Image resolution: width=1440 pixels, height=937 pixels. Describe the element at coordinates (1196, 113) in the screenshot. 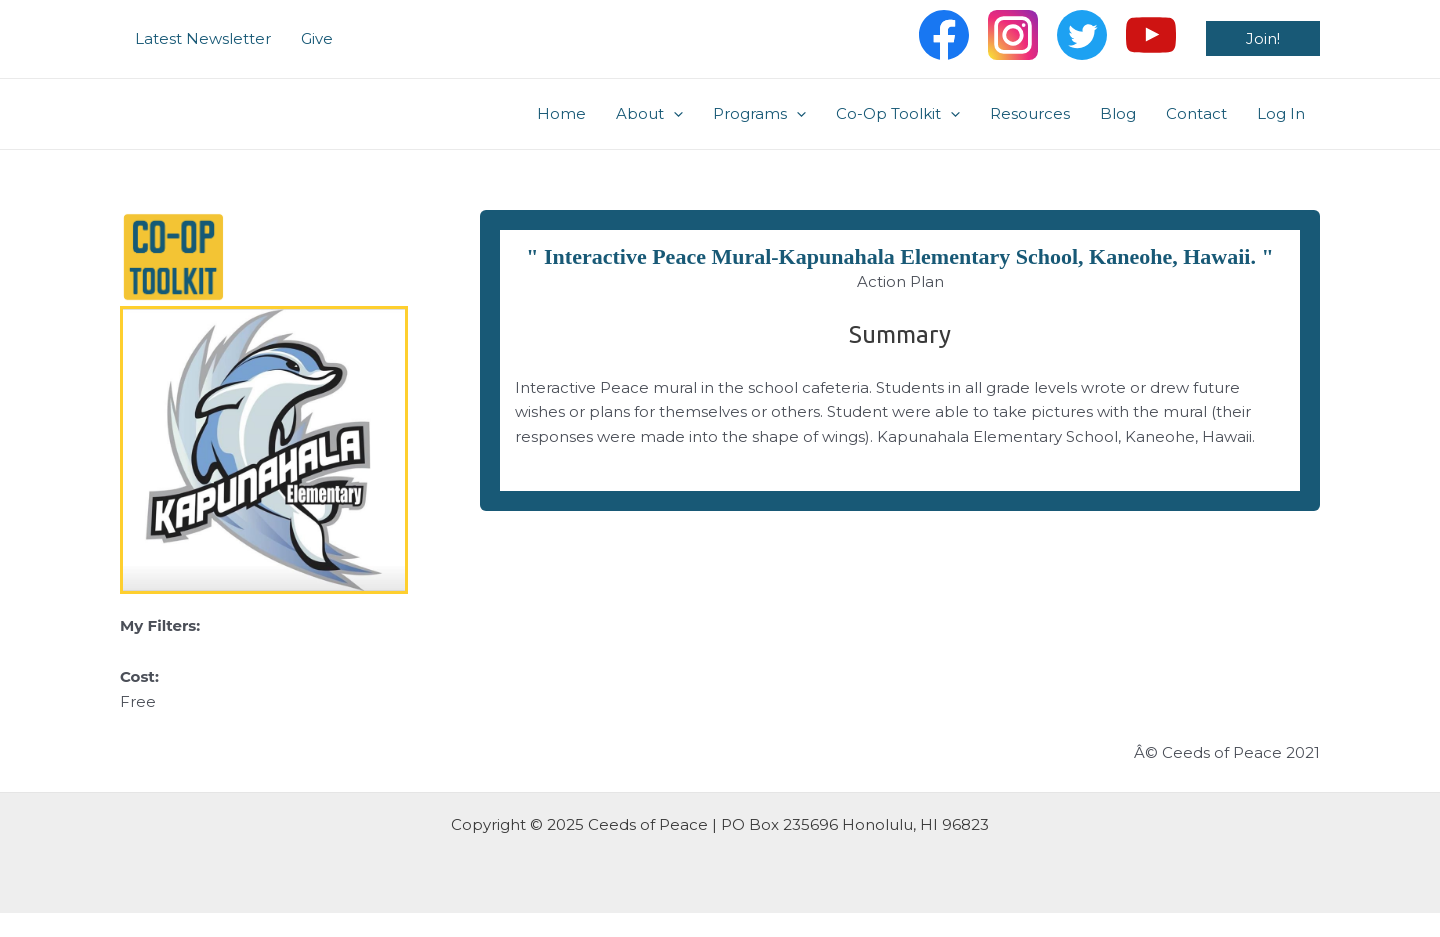

I see `Contact` at that location.